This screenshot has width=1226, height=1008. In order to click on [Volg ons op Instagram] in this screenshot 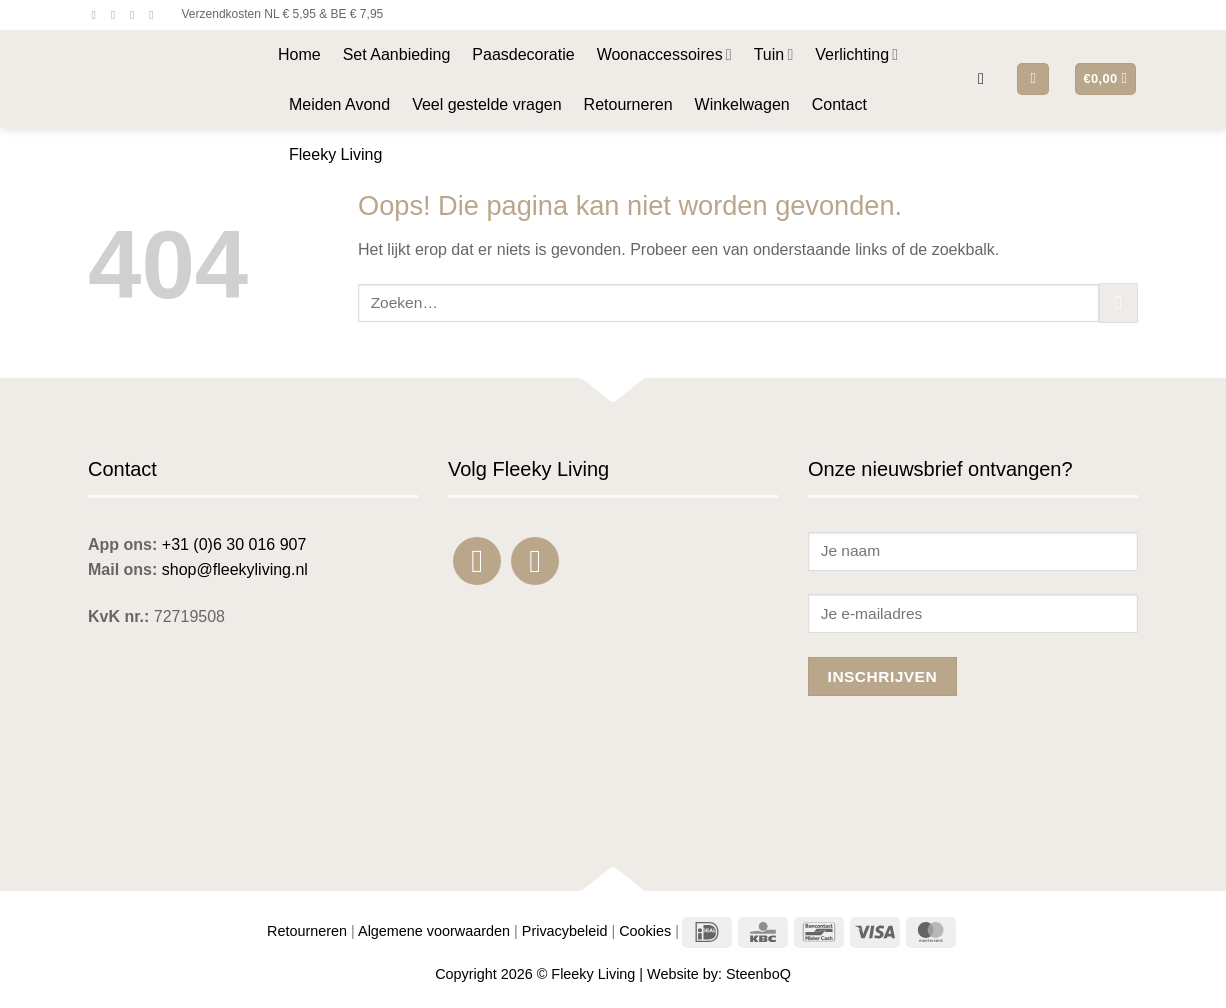, I will do `click(117, 15)`.